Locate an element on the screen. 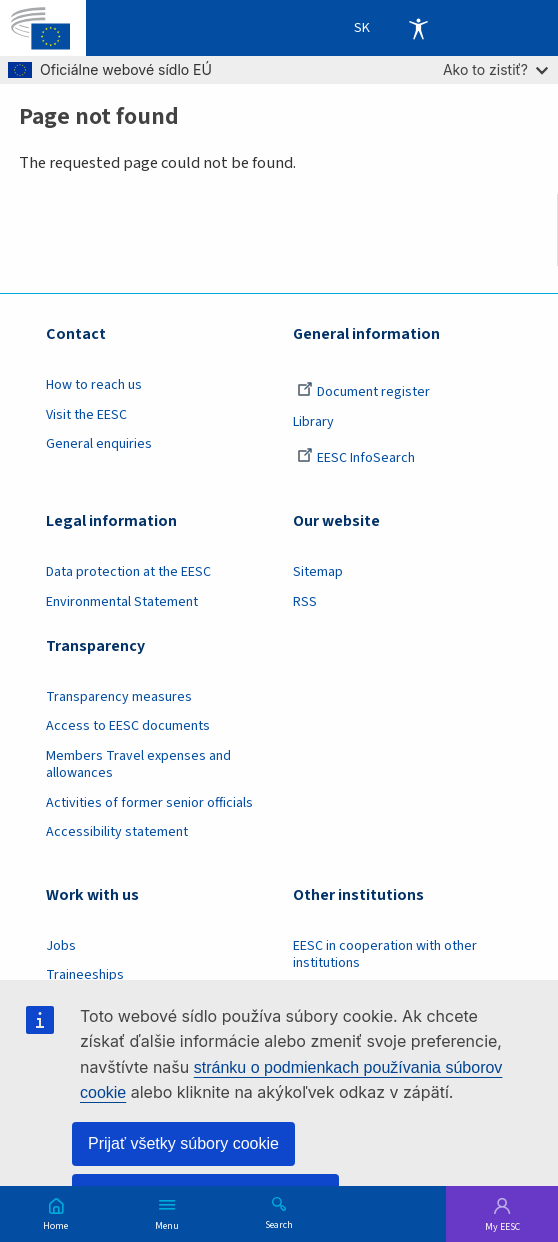 The width and height of the screenshot is (558, 1242). Jobs is located at coordinates (61, 946).